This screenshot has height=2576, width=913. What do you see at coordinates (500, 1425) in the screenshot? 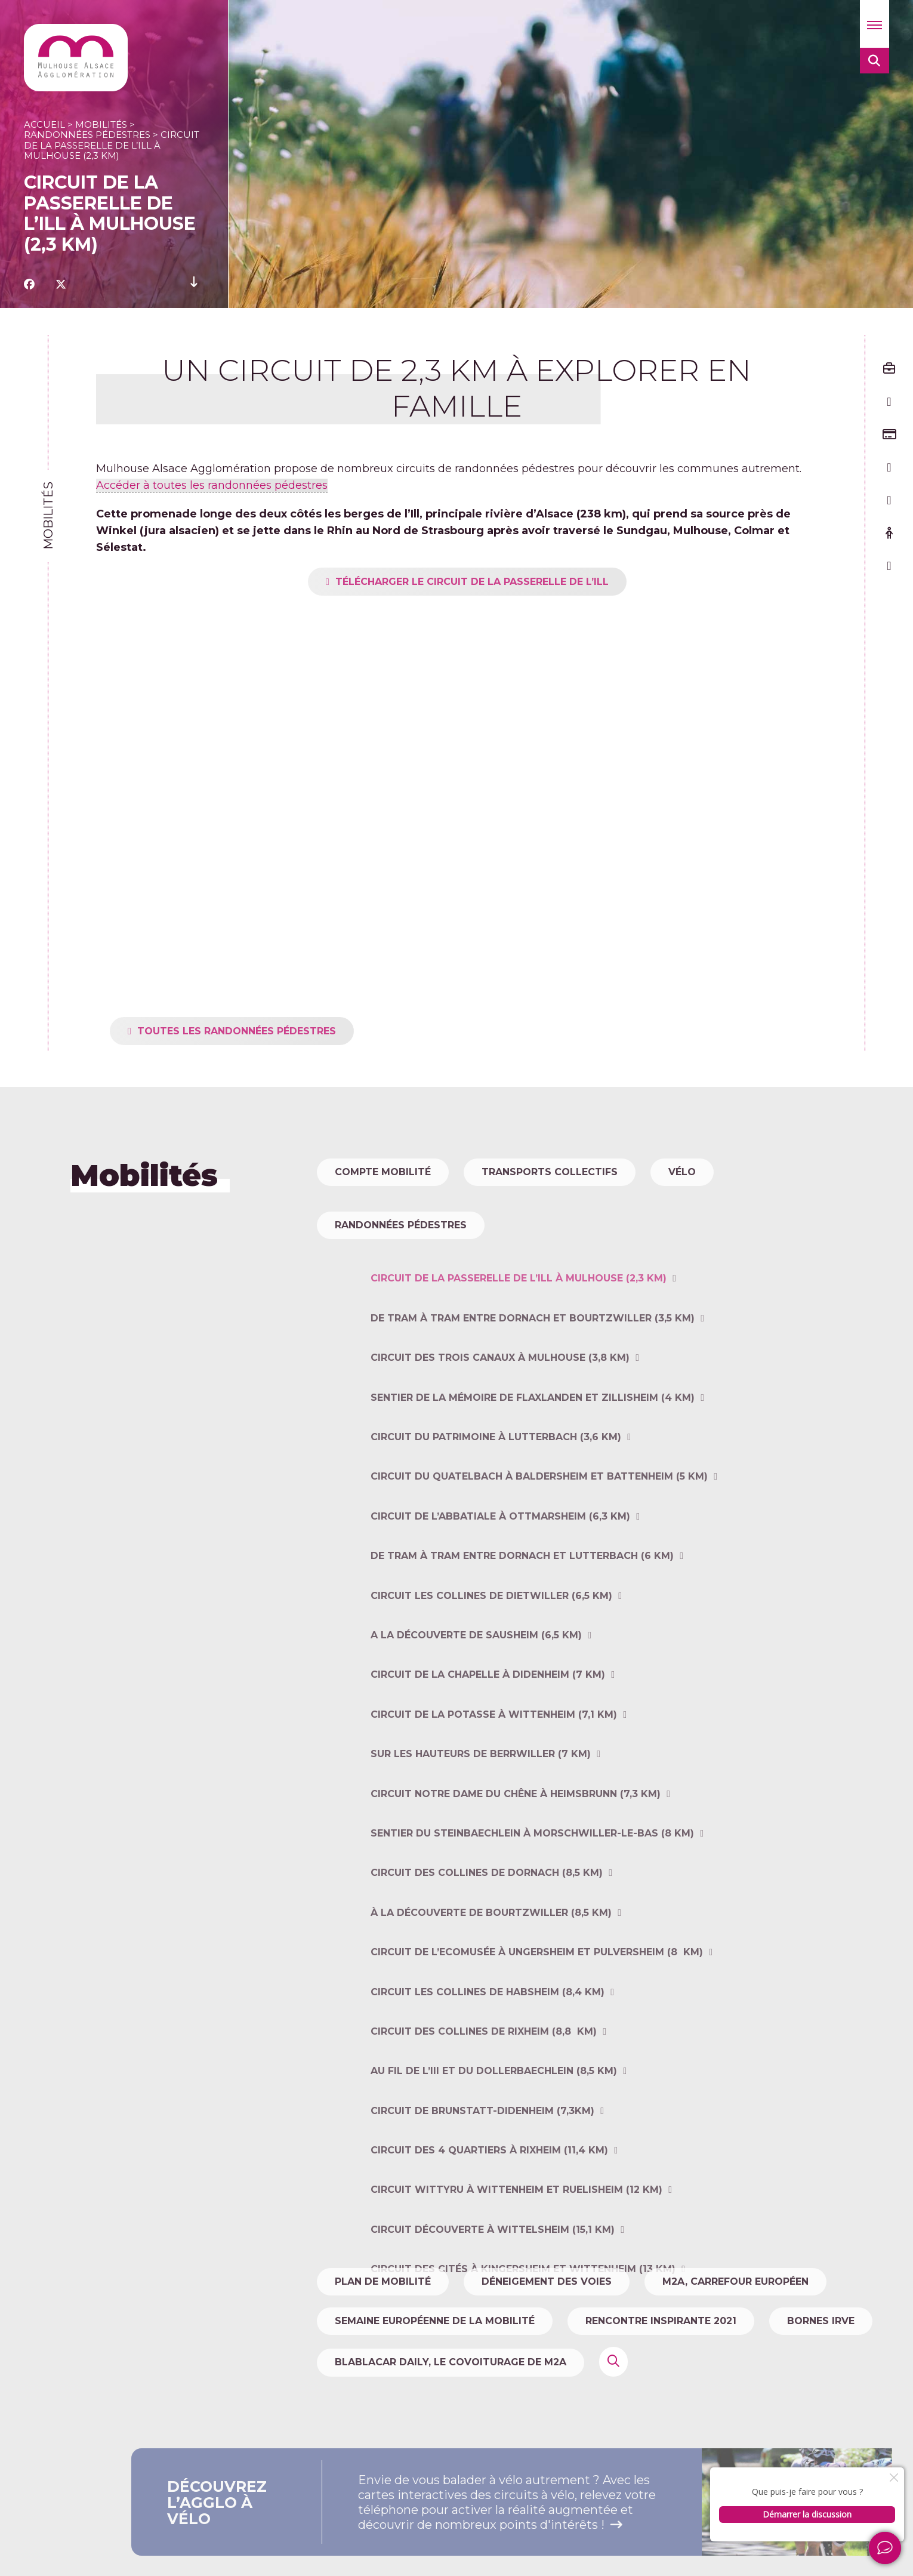
I see `Circuit des trois canaux à Mulhouse (3,8 km)` at bounding box center [500, 1425].